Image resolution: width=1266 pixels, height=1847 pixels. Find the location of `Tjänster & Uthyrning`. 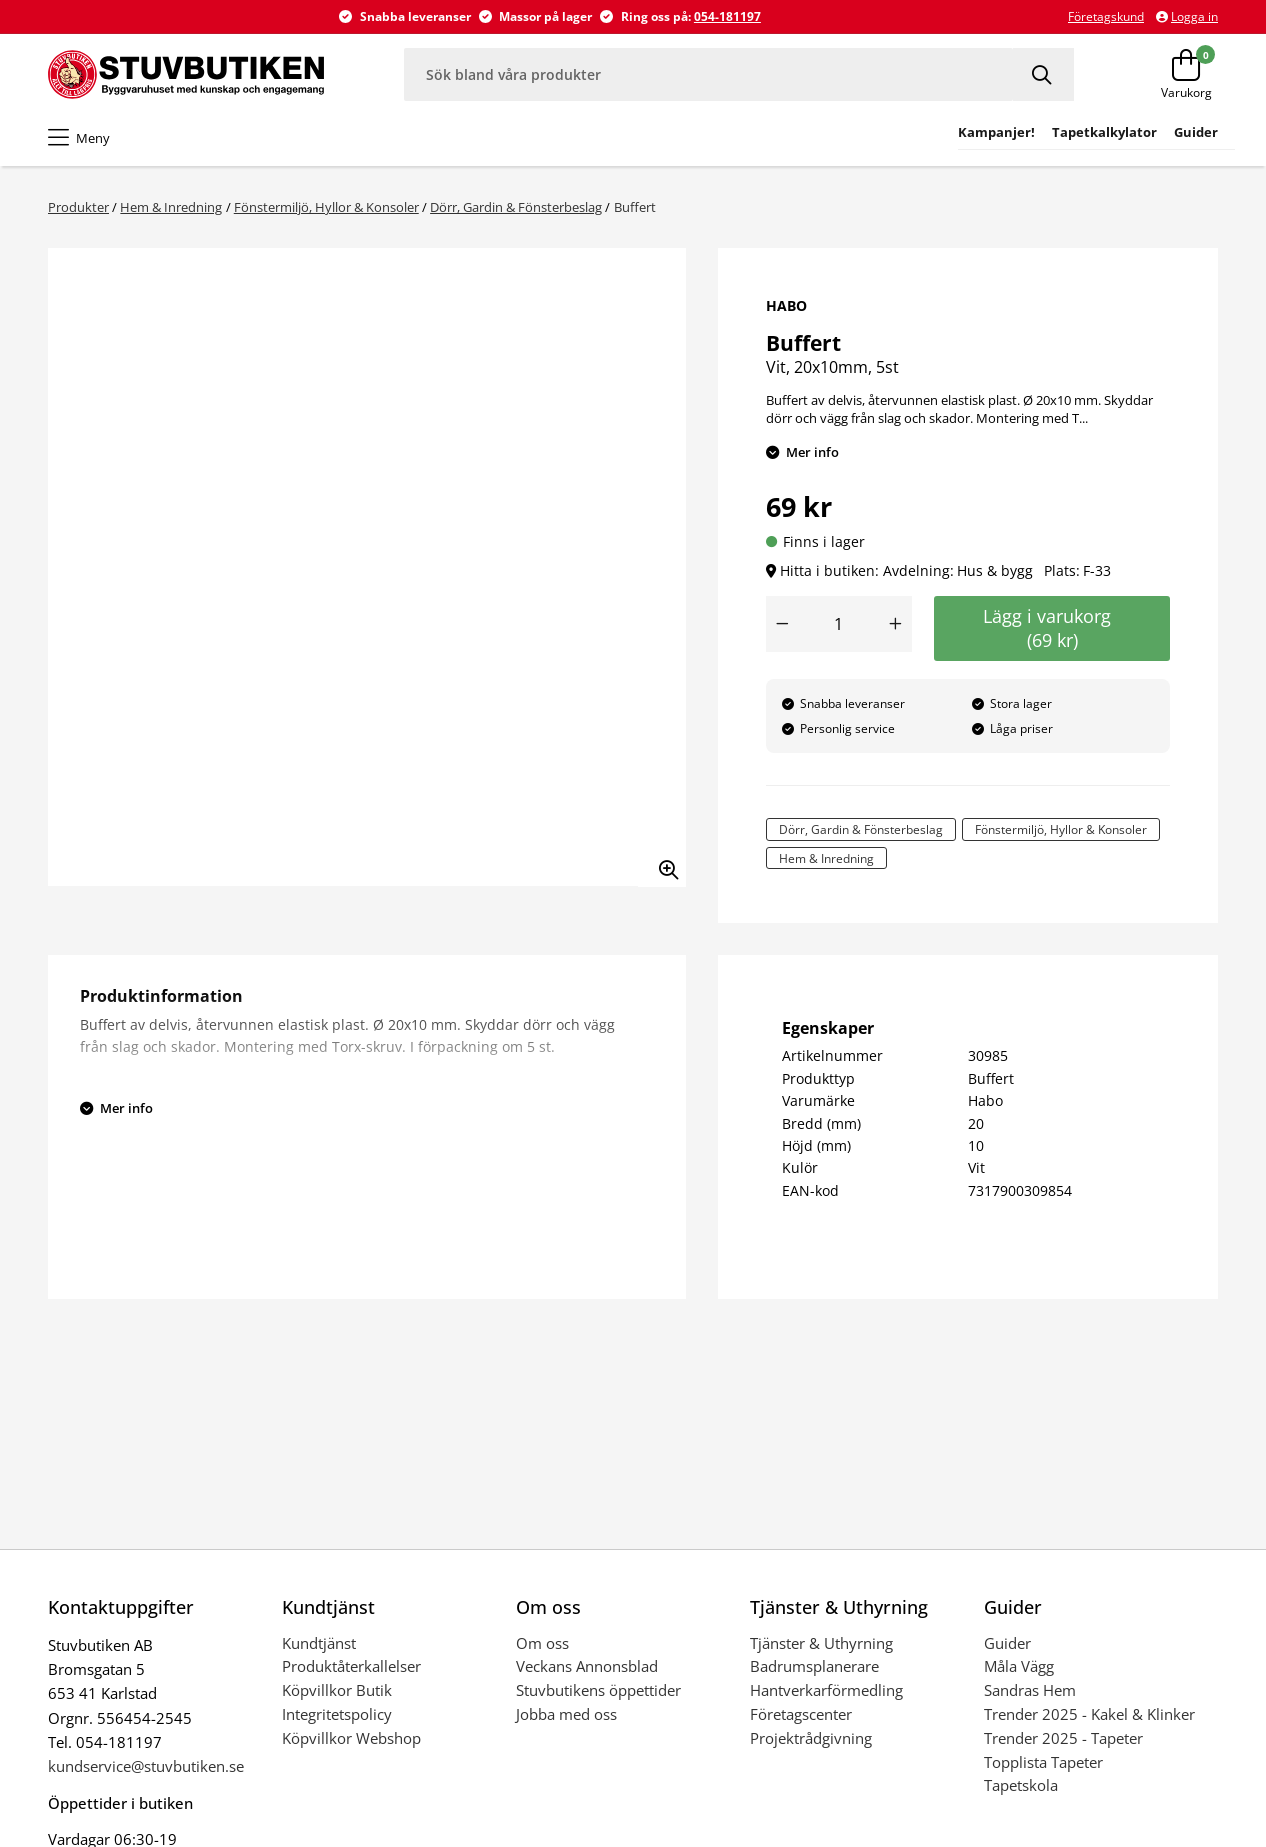

Tjänster & Uthyrning is located at coordinates (821, 1643).